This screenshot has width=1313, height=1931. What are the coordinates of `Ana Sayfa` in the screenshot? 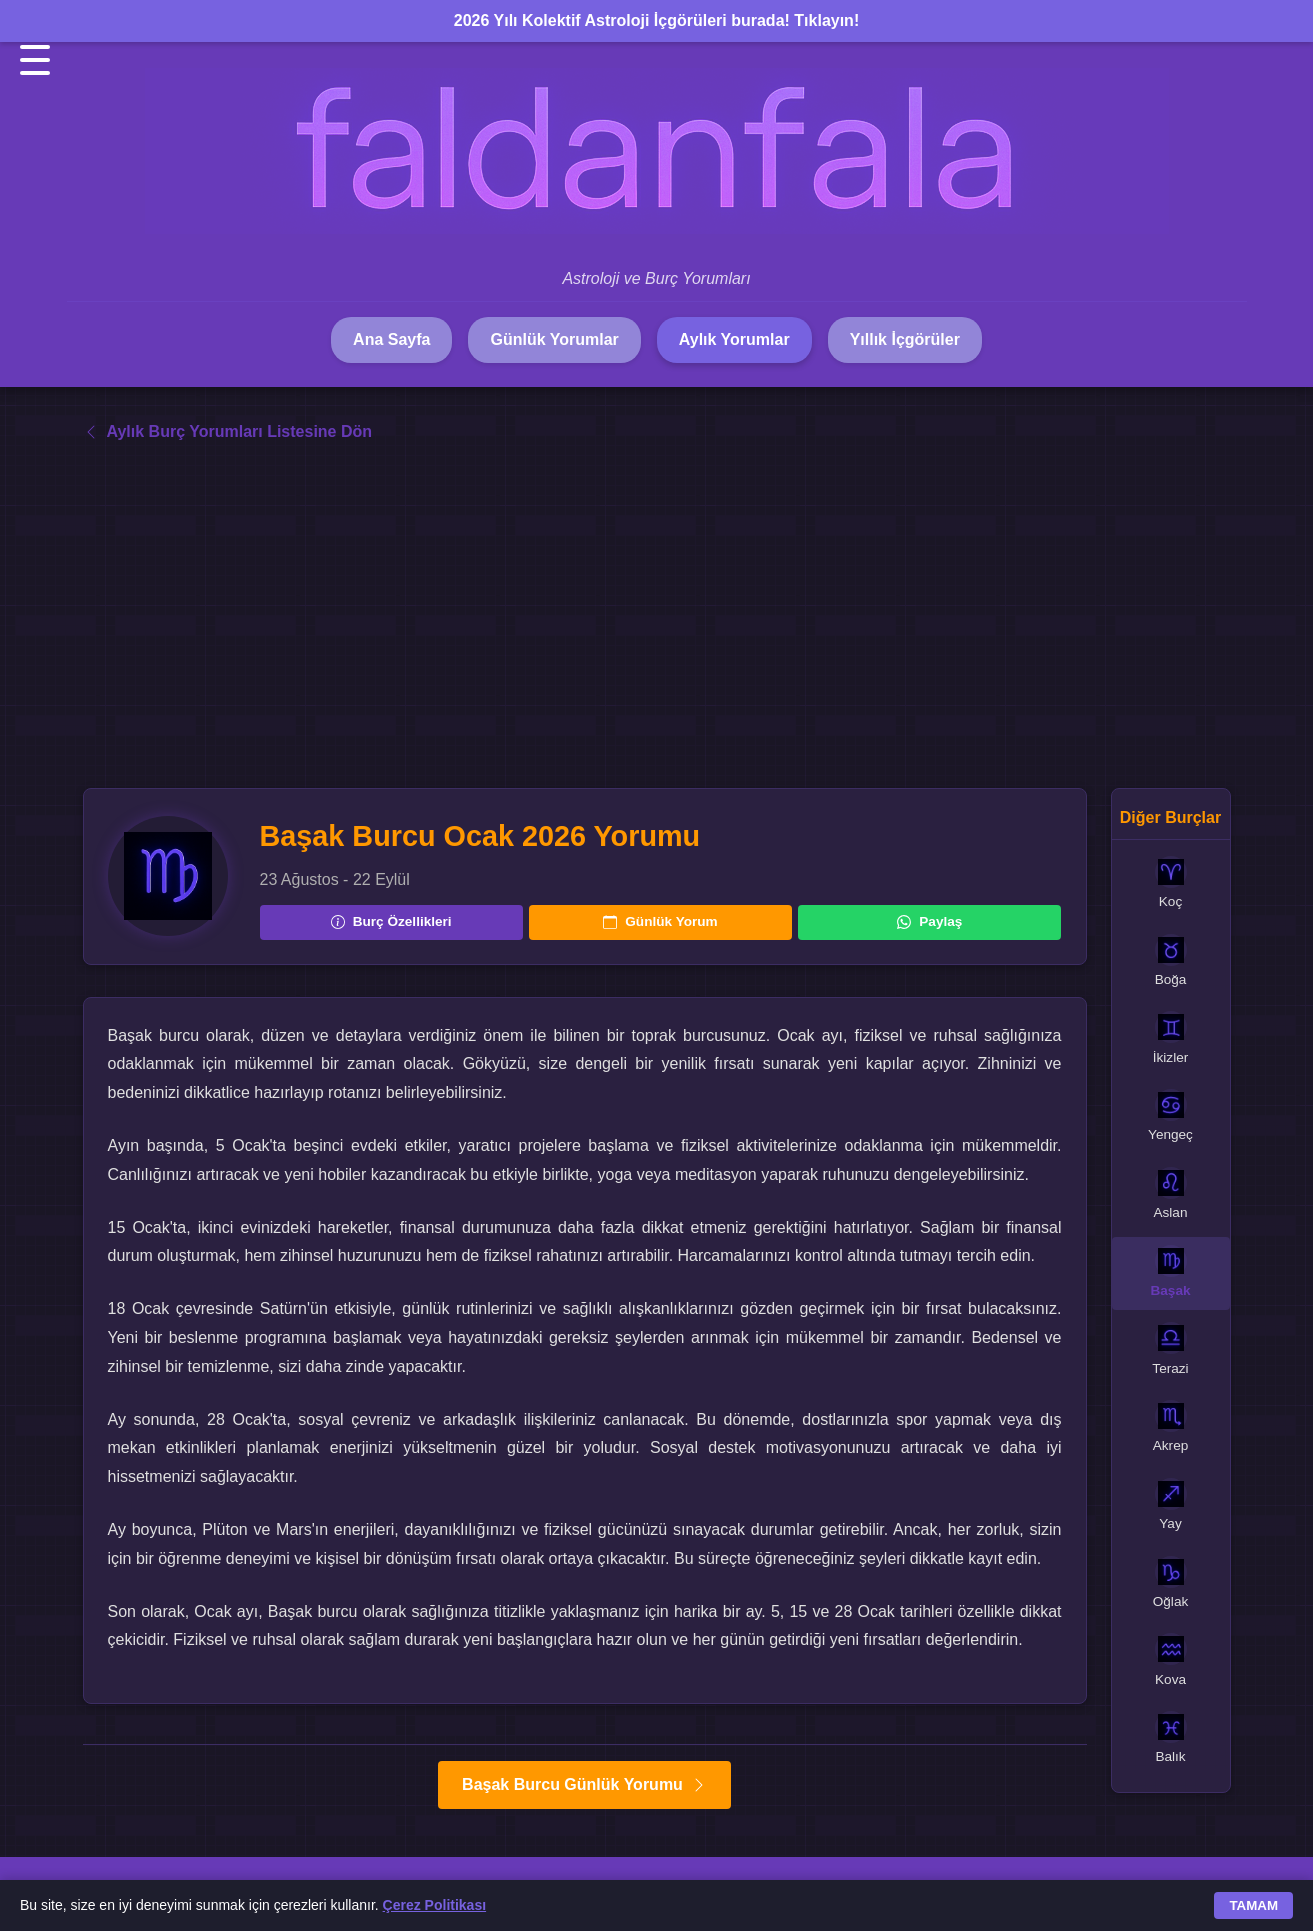 It's located at (391, 339).